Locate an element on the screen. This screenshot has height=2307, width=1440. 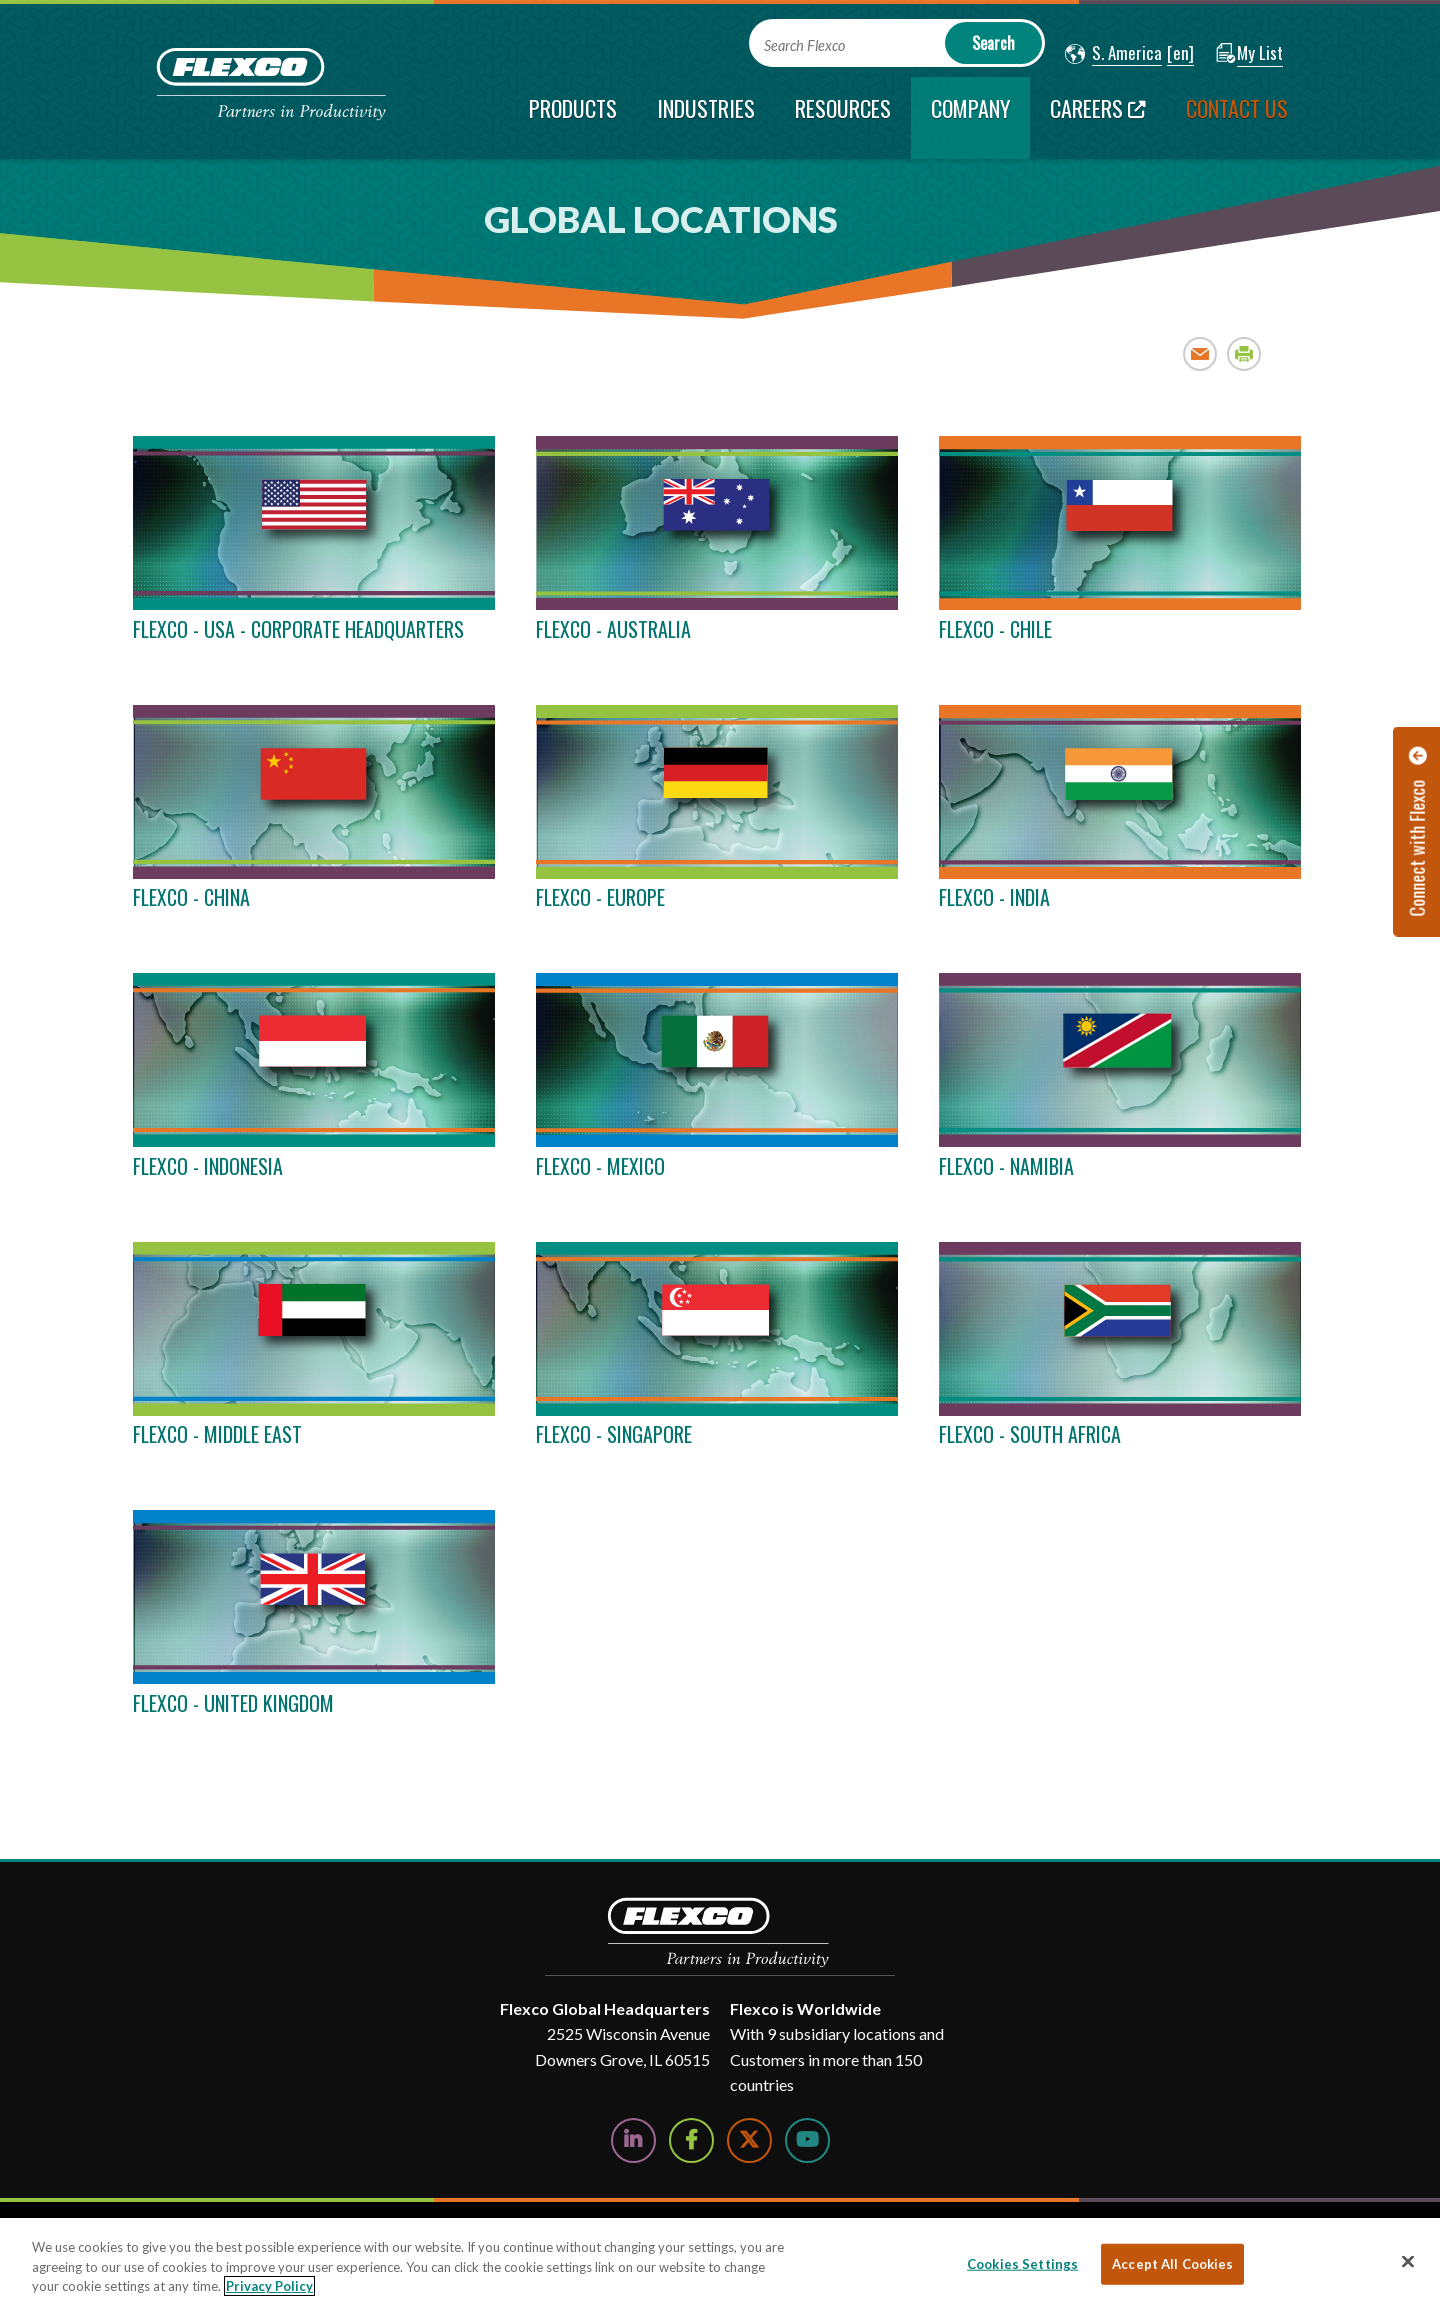
[button] is located at coordinates (1113, 54).